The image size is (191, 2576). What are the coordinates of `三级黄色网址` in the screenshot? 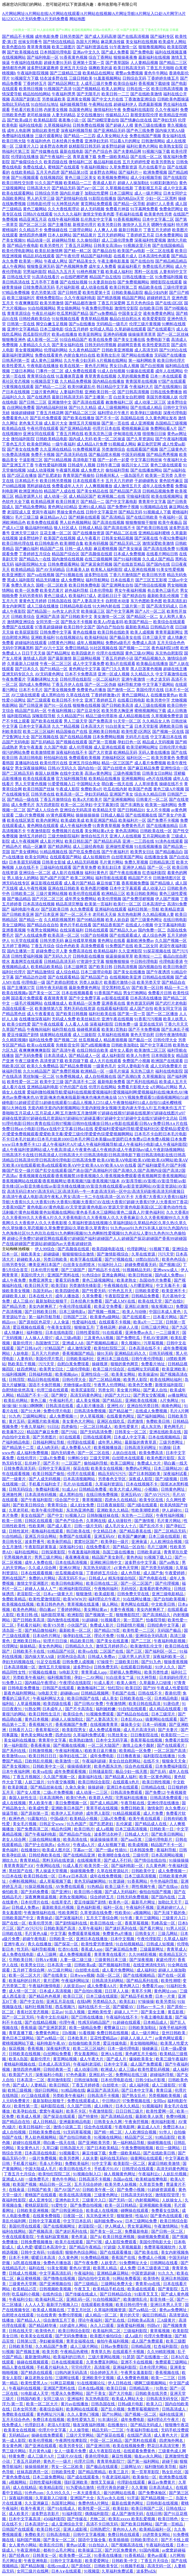 It's located at (106, 2195).